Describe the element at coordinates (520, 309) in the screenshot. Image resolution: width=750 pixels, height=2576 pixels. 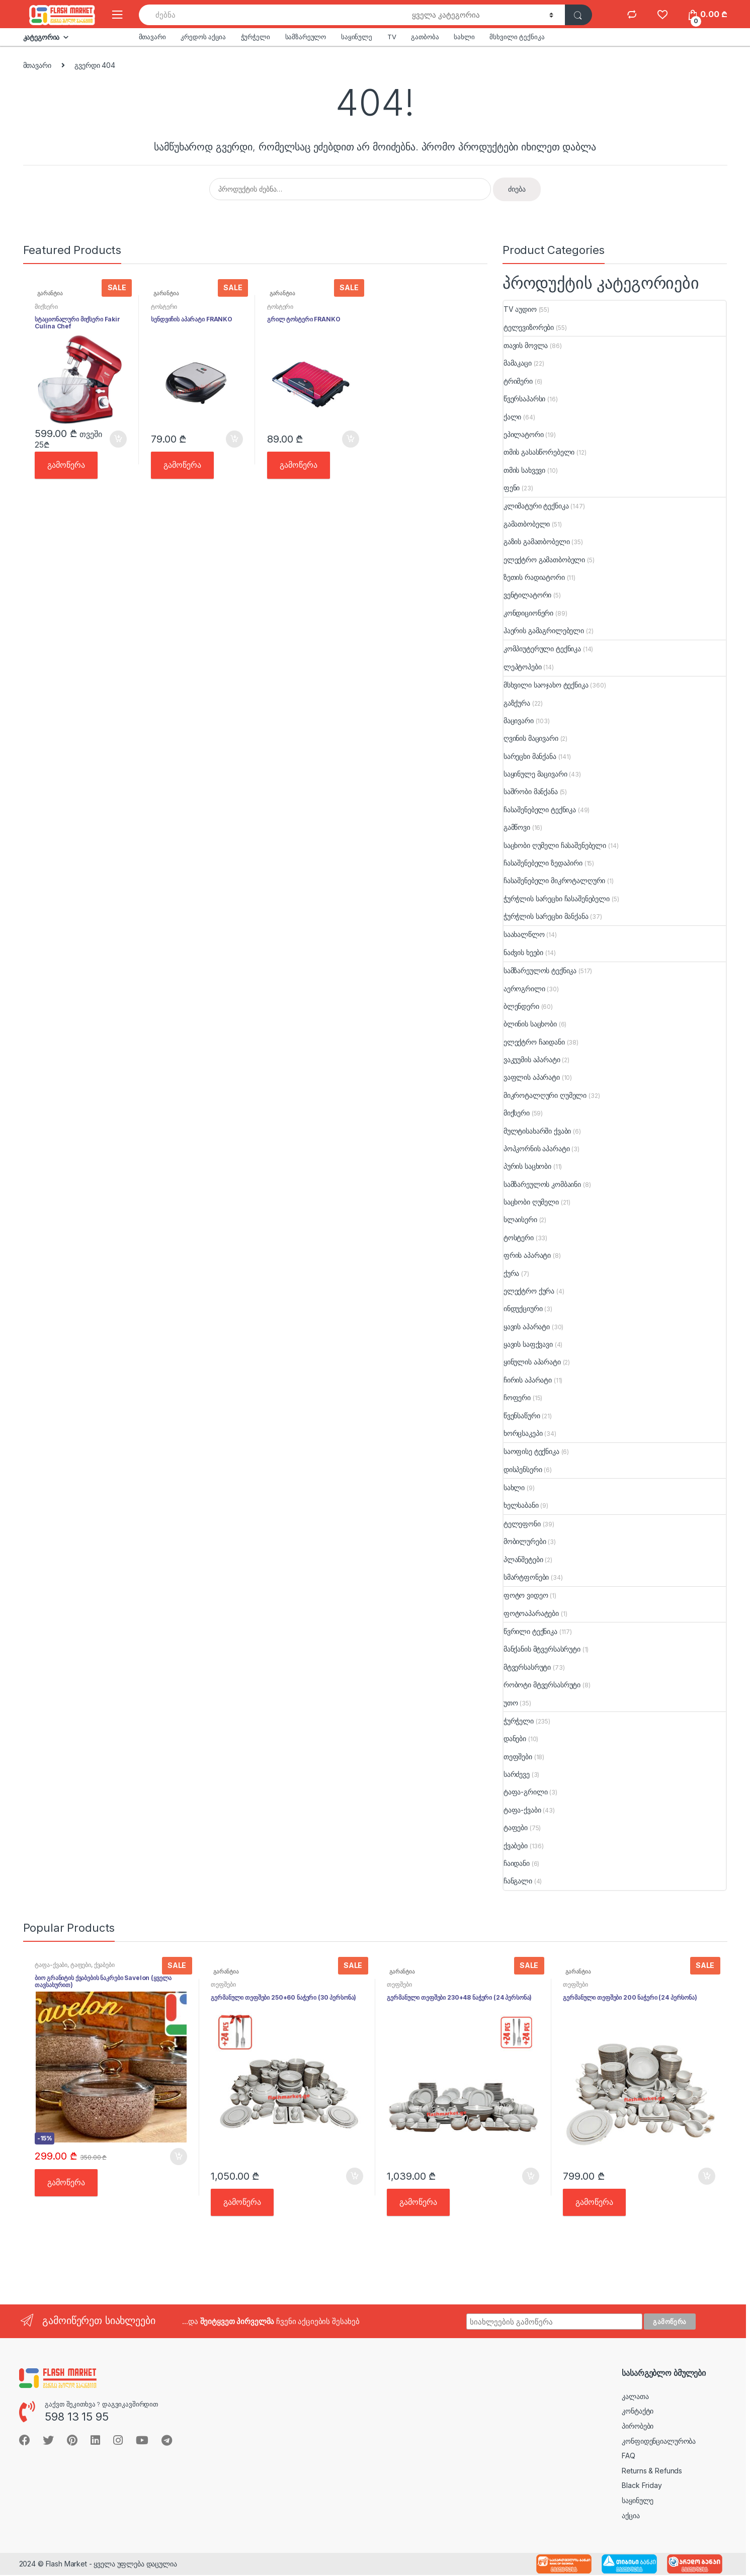
I see `TV აუდიო` at that location.